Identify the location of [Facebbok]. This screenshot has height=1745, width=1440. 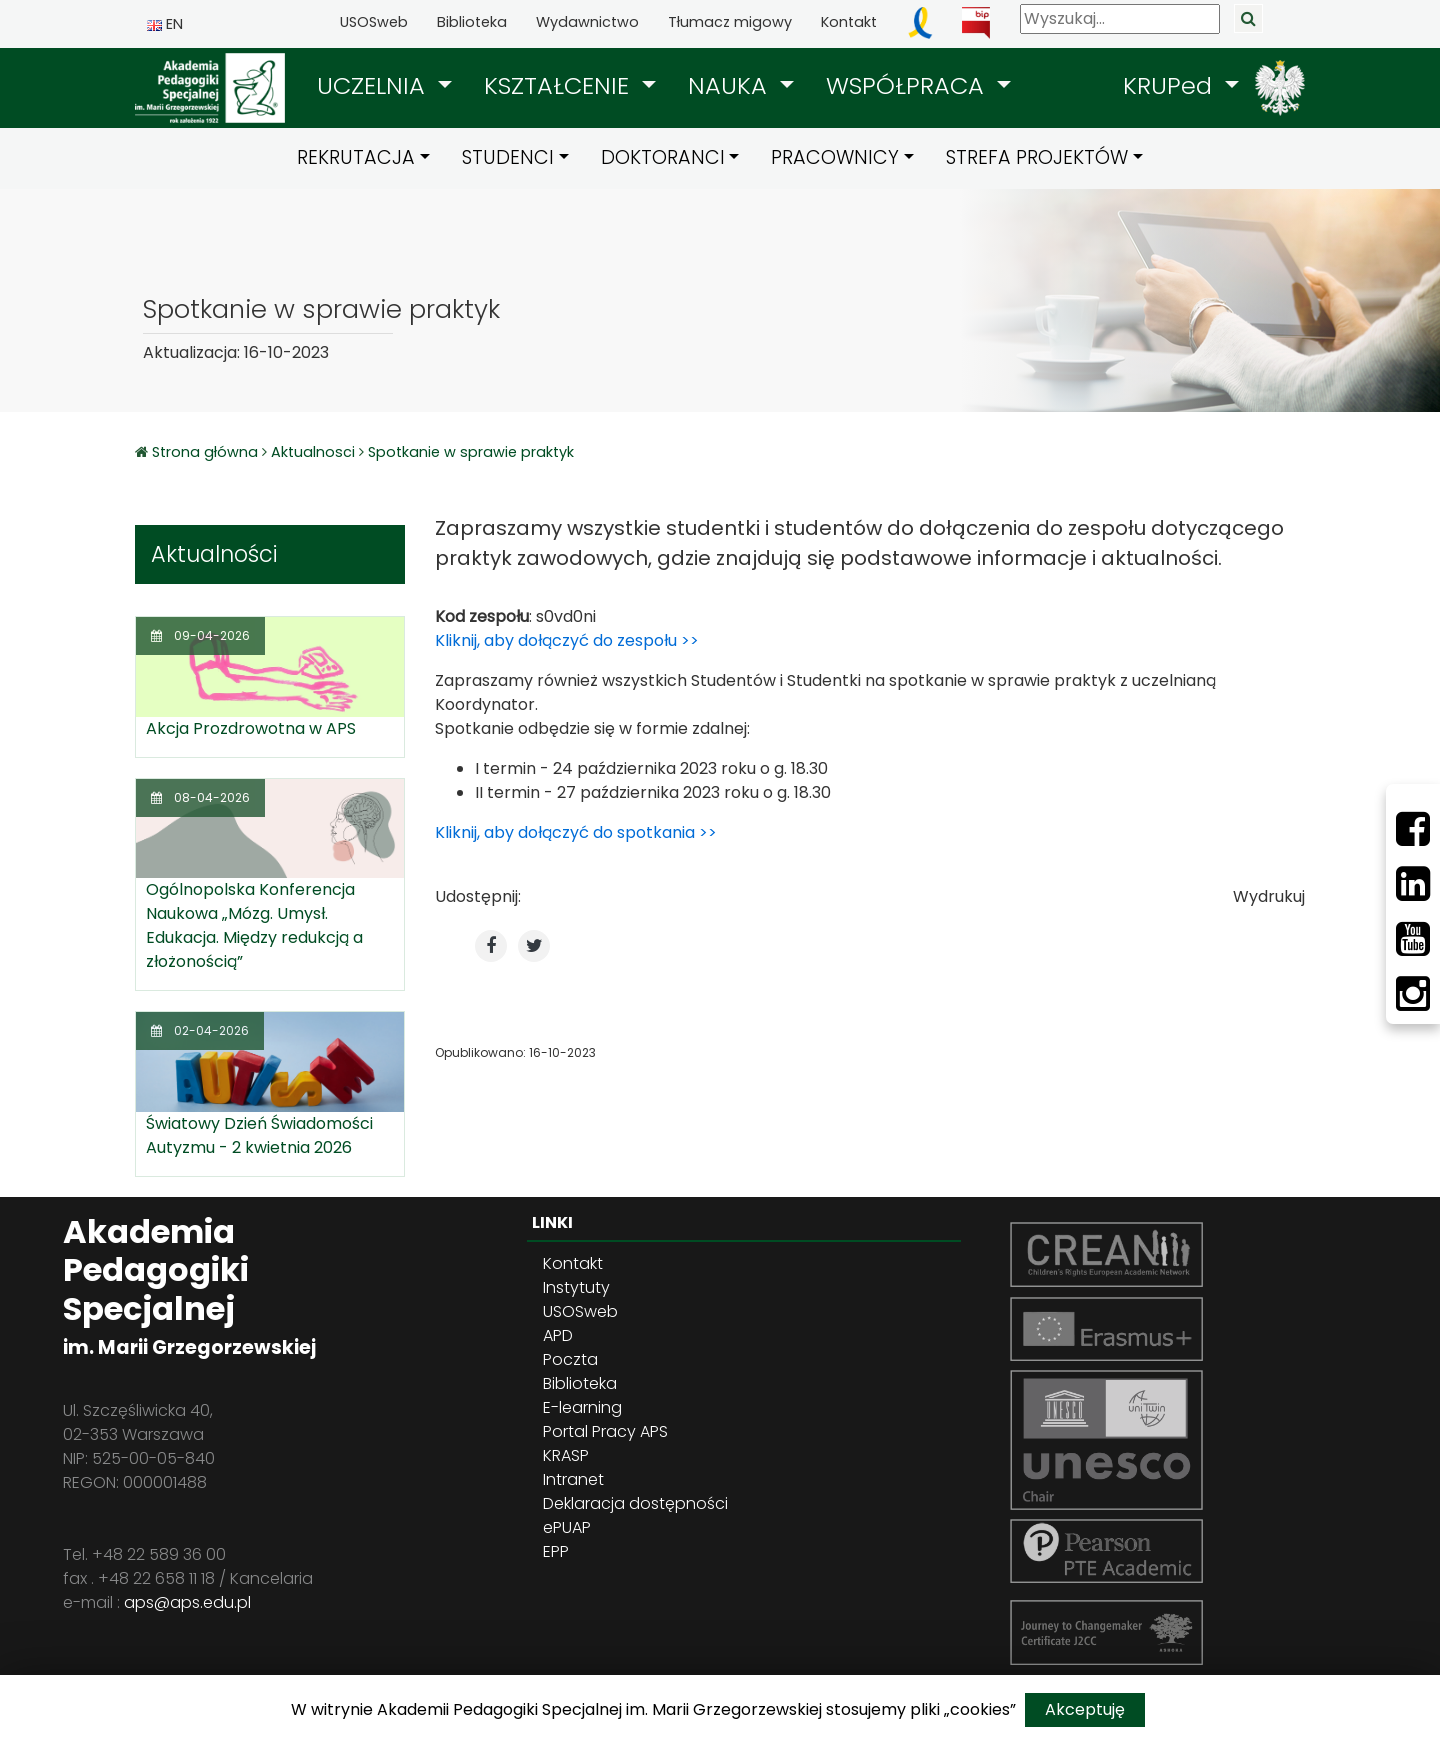
(1413, 829).